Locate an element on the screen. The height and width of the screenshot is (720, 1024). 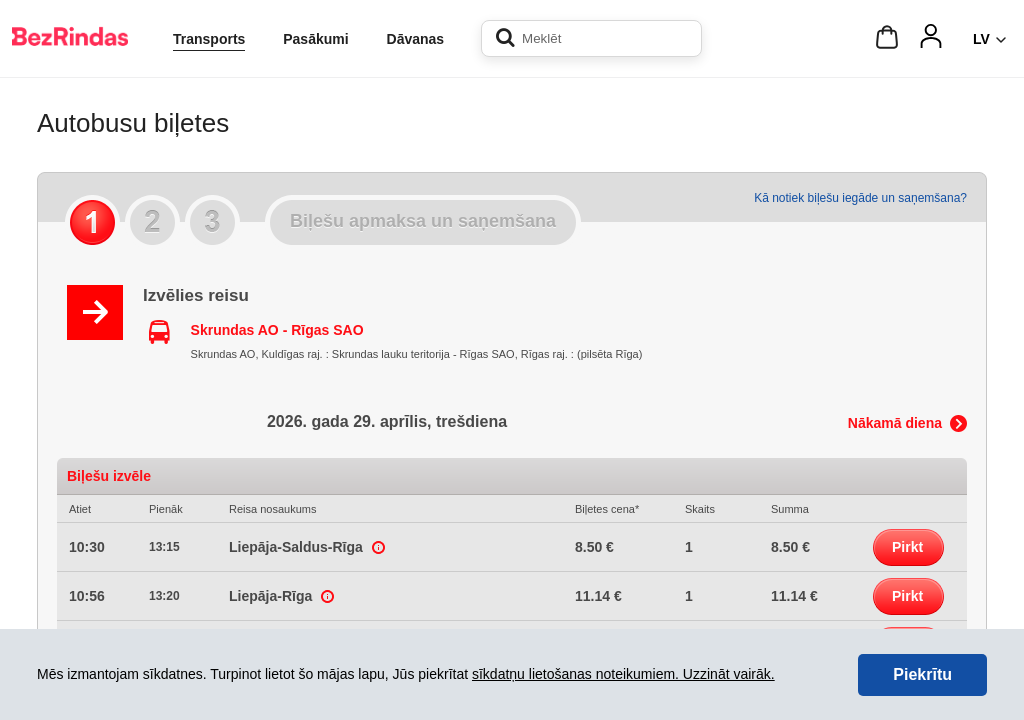
Kā notiek biļešu iegāde un saņemšana? is located at coordinates (860, 198).